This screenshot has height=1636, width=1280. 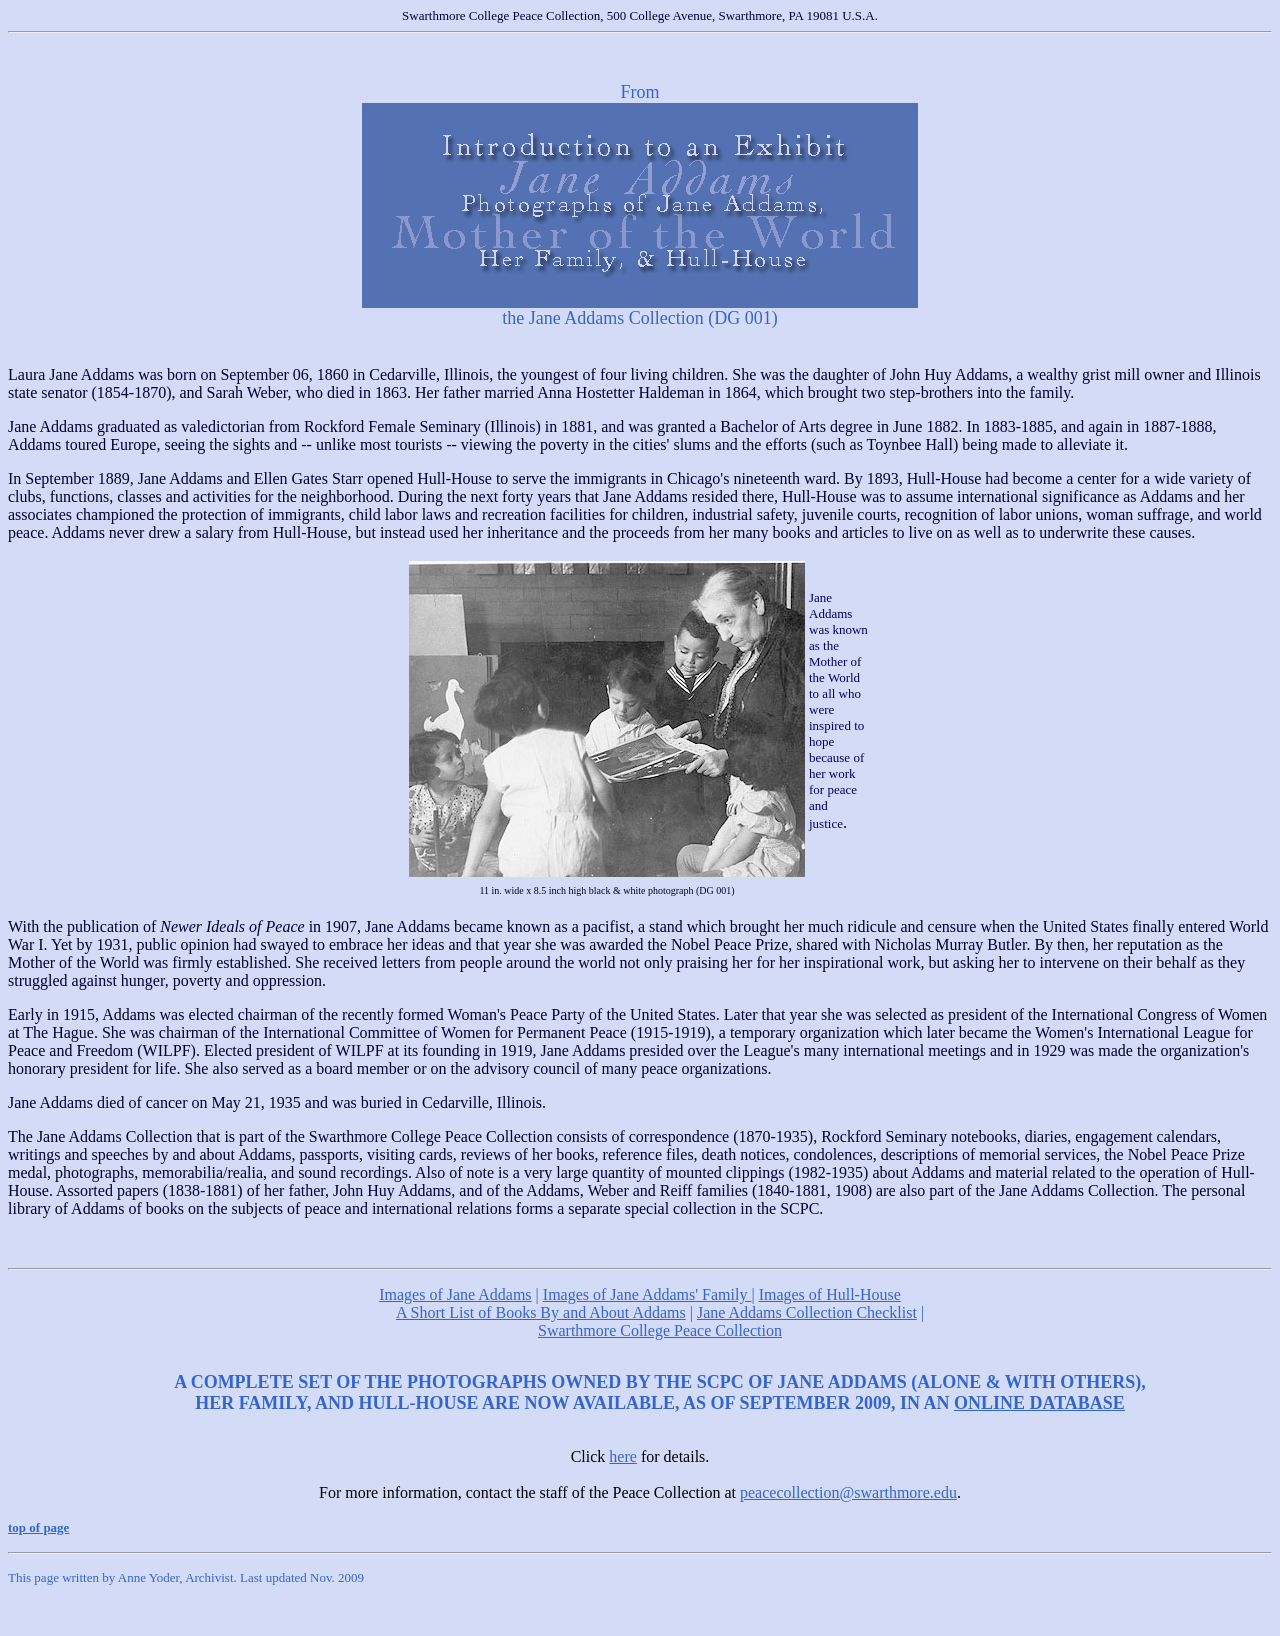 What do you see at coordinates (455, 1294) in the screenshot?
I see `Images of Jane Addams` at bounding box center [455, 1294].